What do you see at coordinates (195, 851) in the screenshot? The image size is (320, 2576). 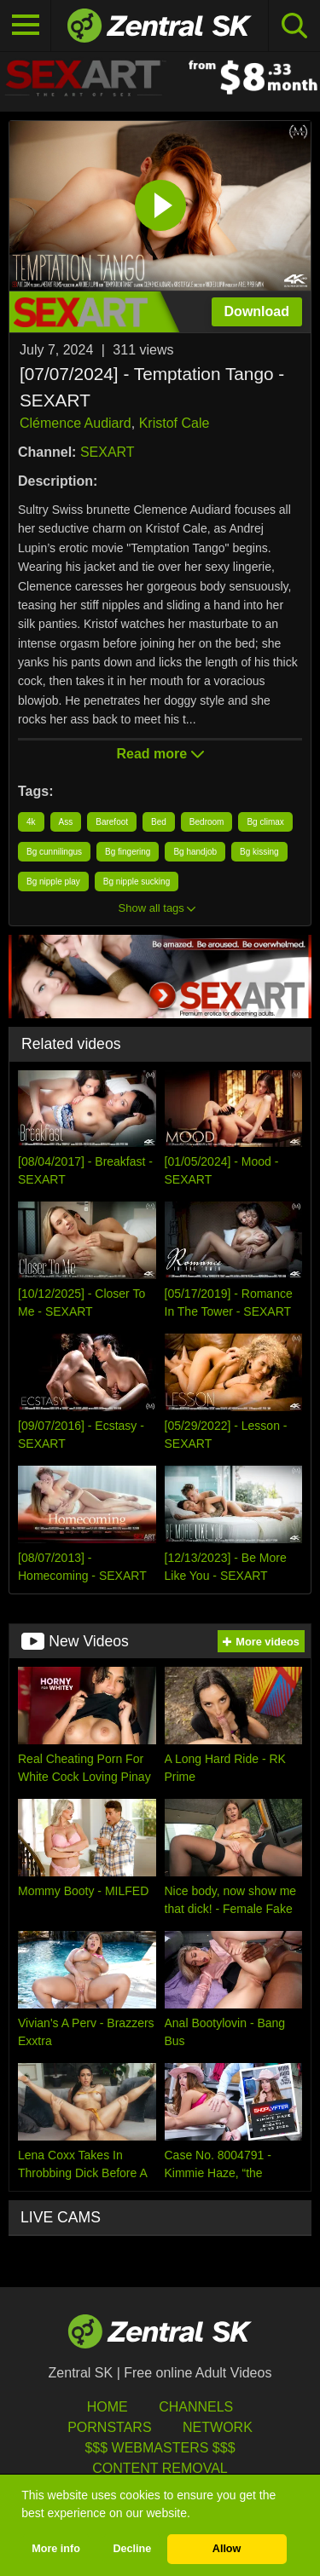 I see `Bg handjob` at bounding box center [195, 851].